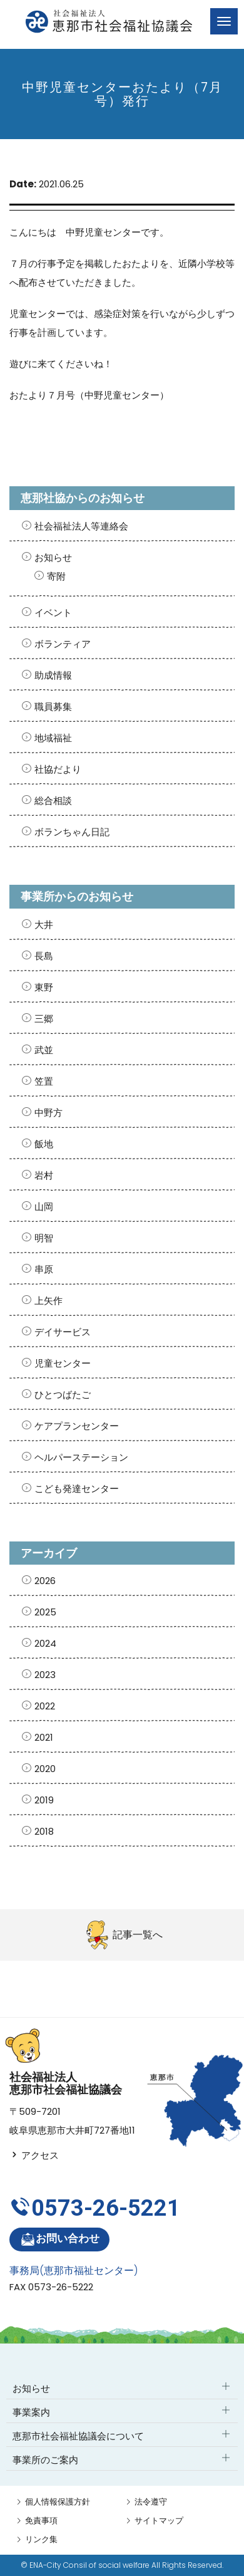 The height and width of the screenshot is (2576, 244). Describe the element at coordinates (43, 1049) in the screenshot. I see `武並` at that location.